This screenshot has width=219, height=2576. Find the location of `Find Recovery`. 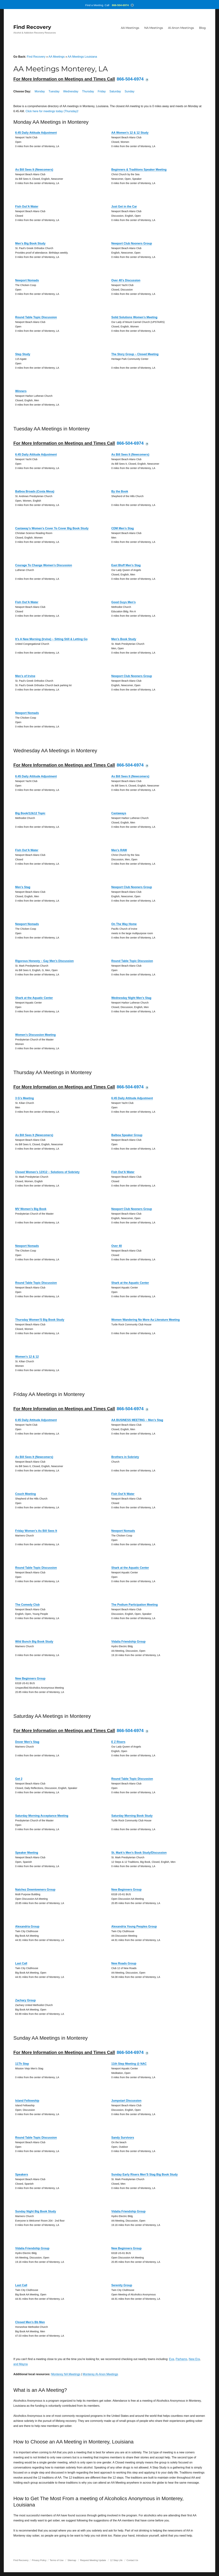

Find Recovery is located at coordinates (32, 27).